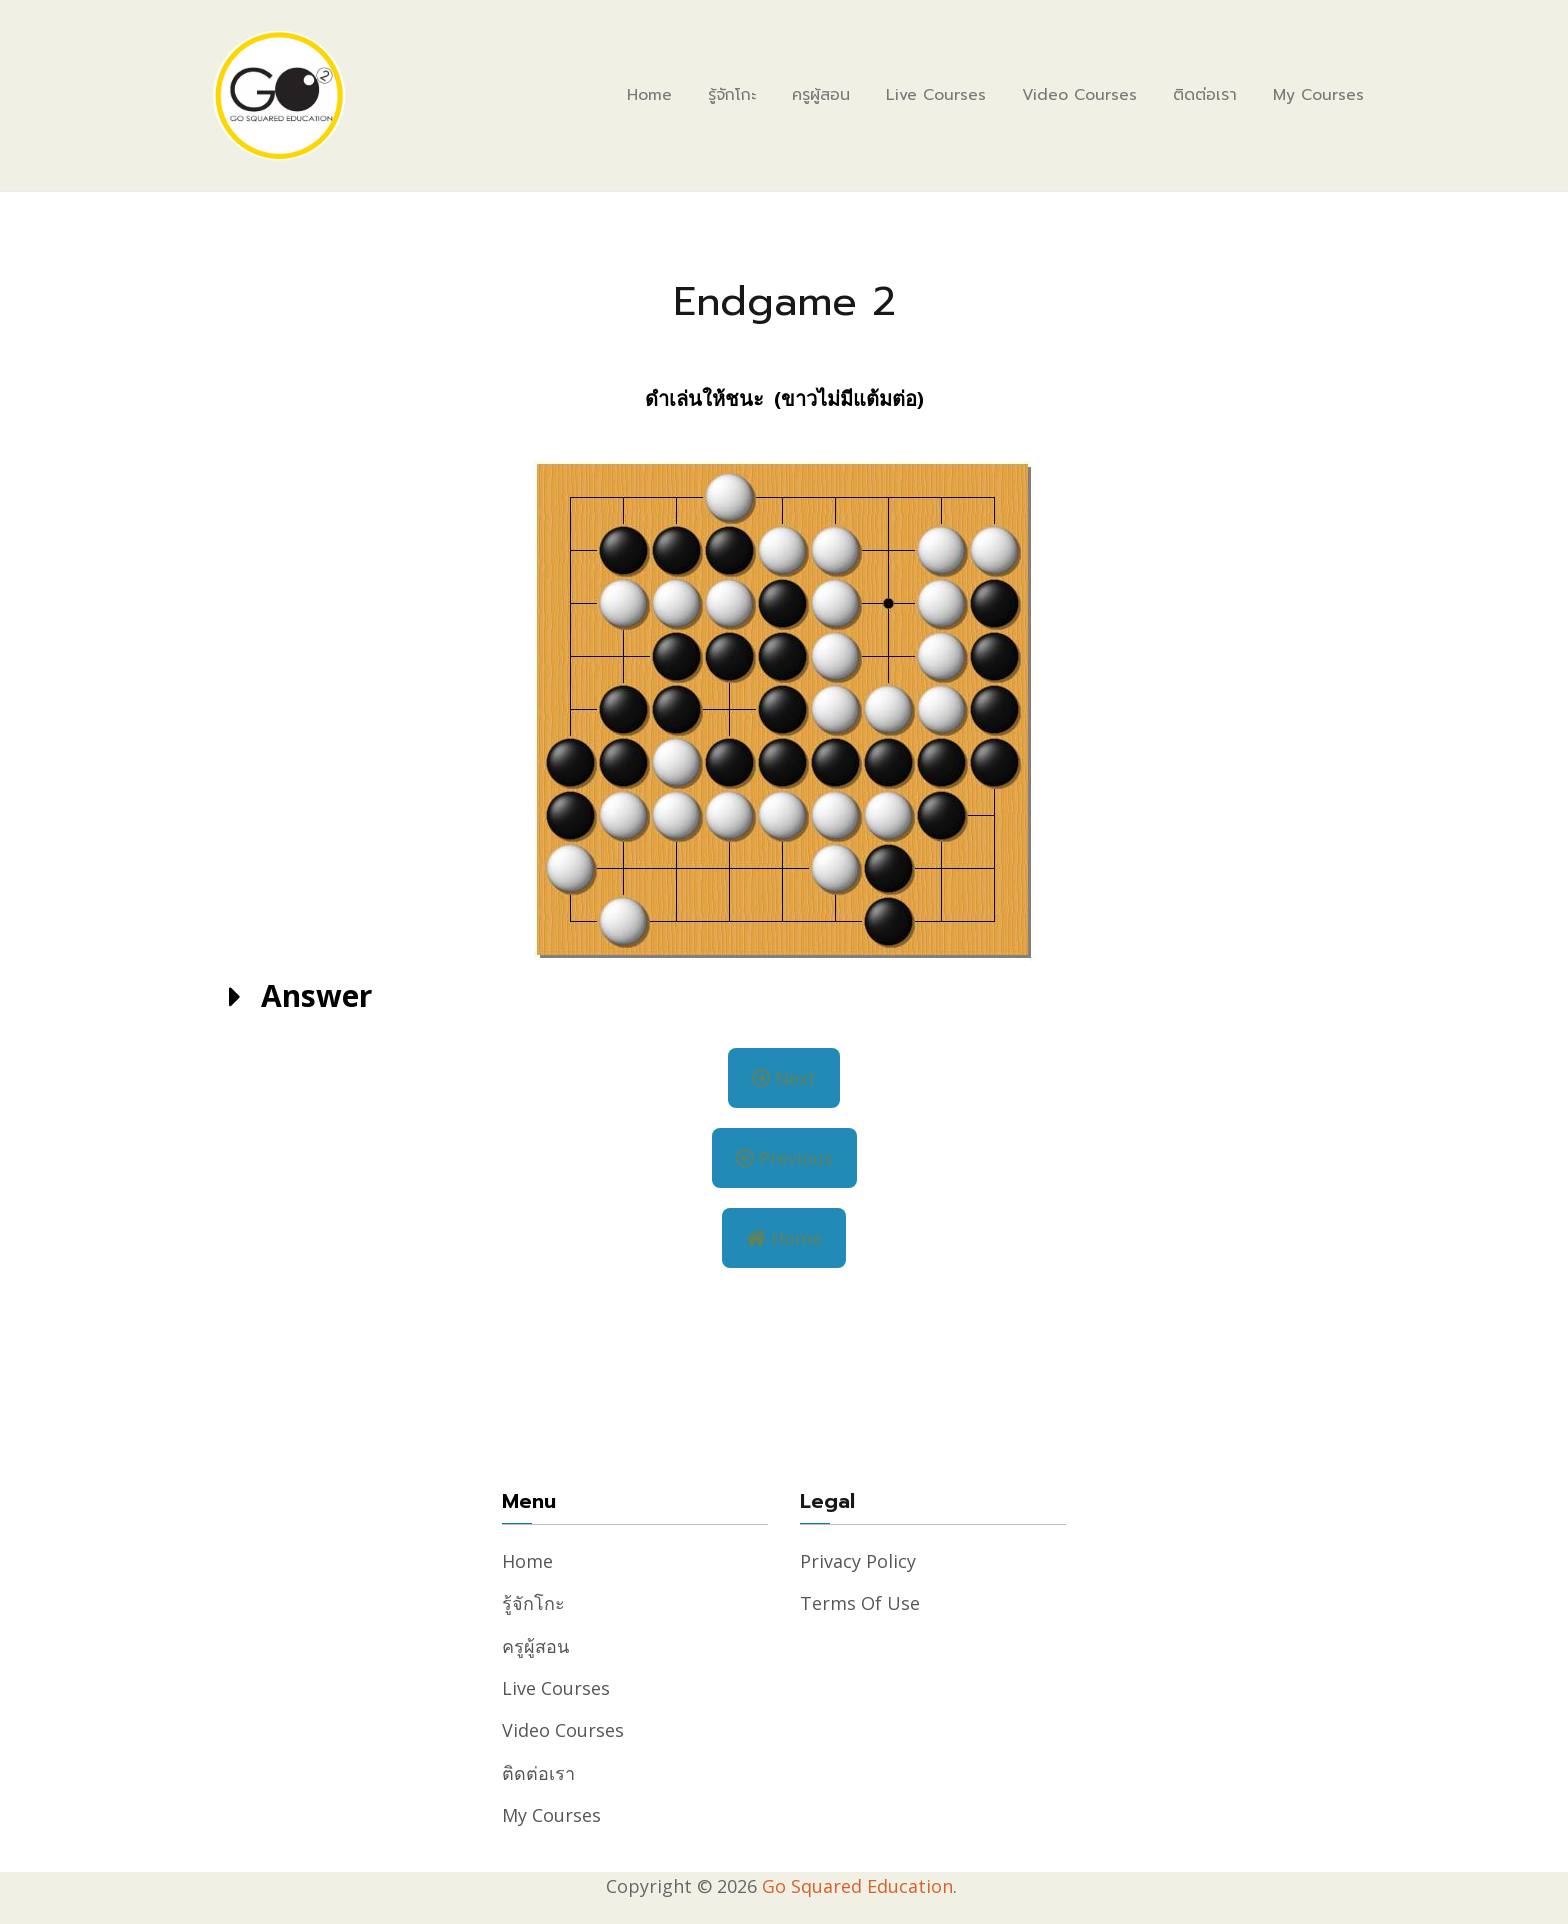 The height and width of the screenshot is (1924, 1568). What do you see at coordinates (1079, 95) in the screenshot?
I see `Video Courses` at bounding box center [1079, 95].